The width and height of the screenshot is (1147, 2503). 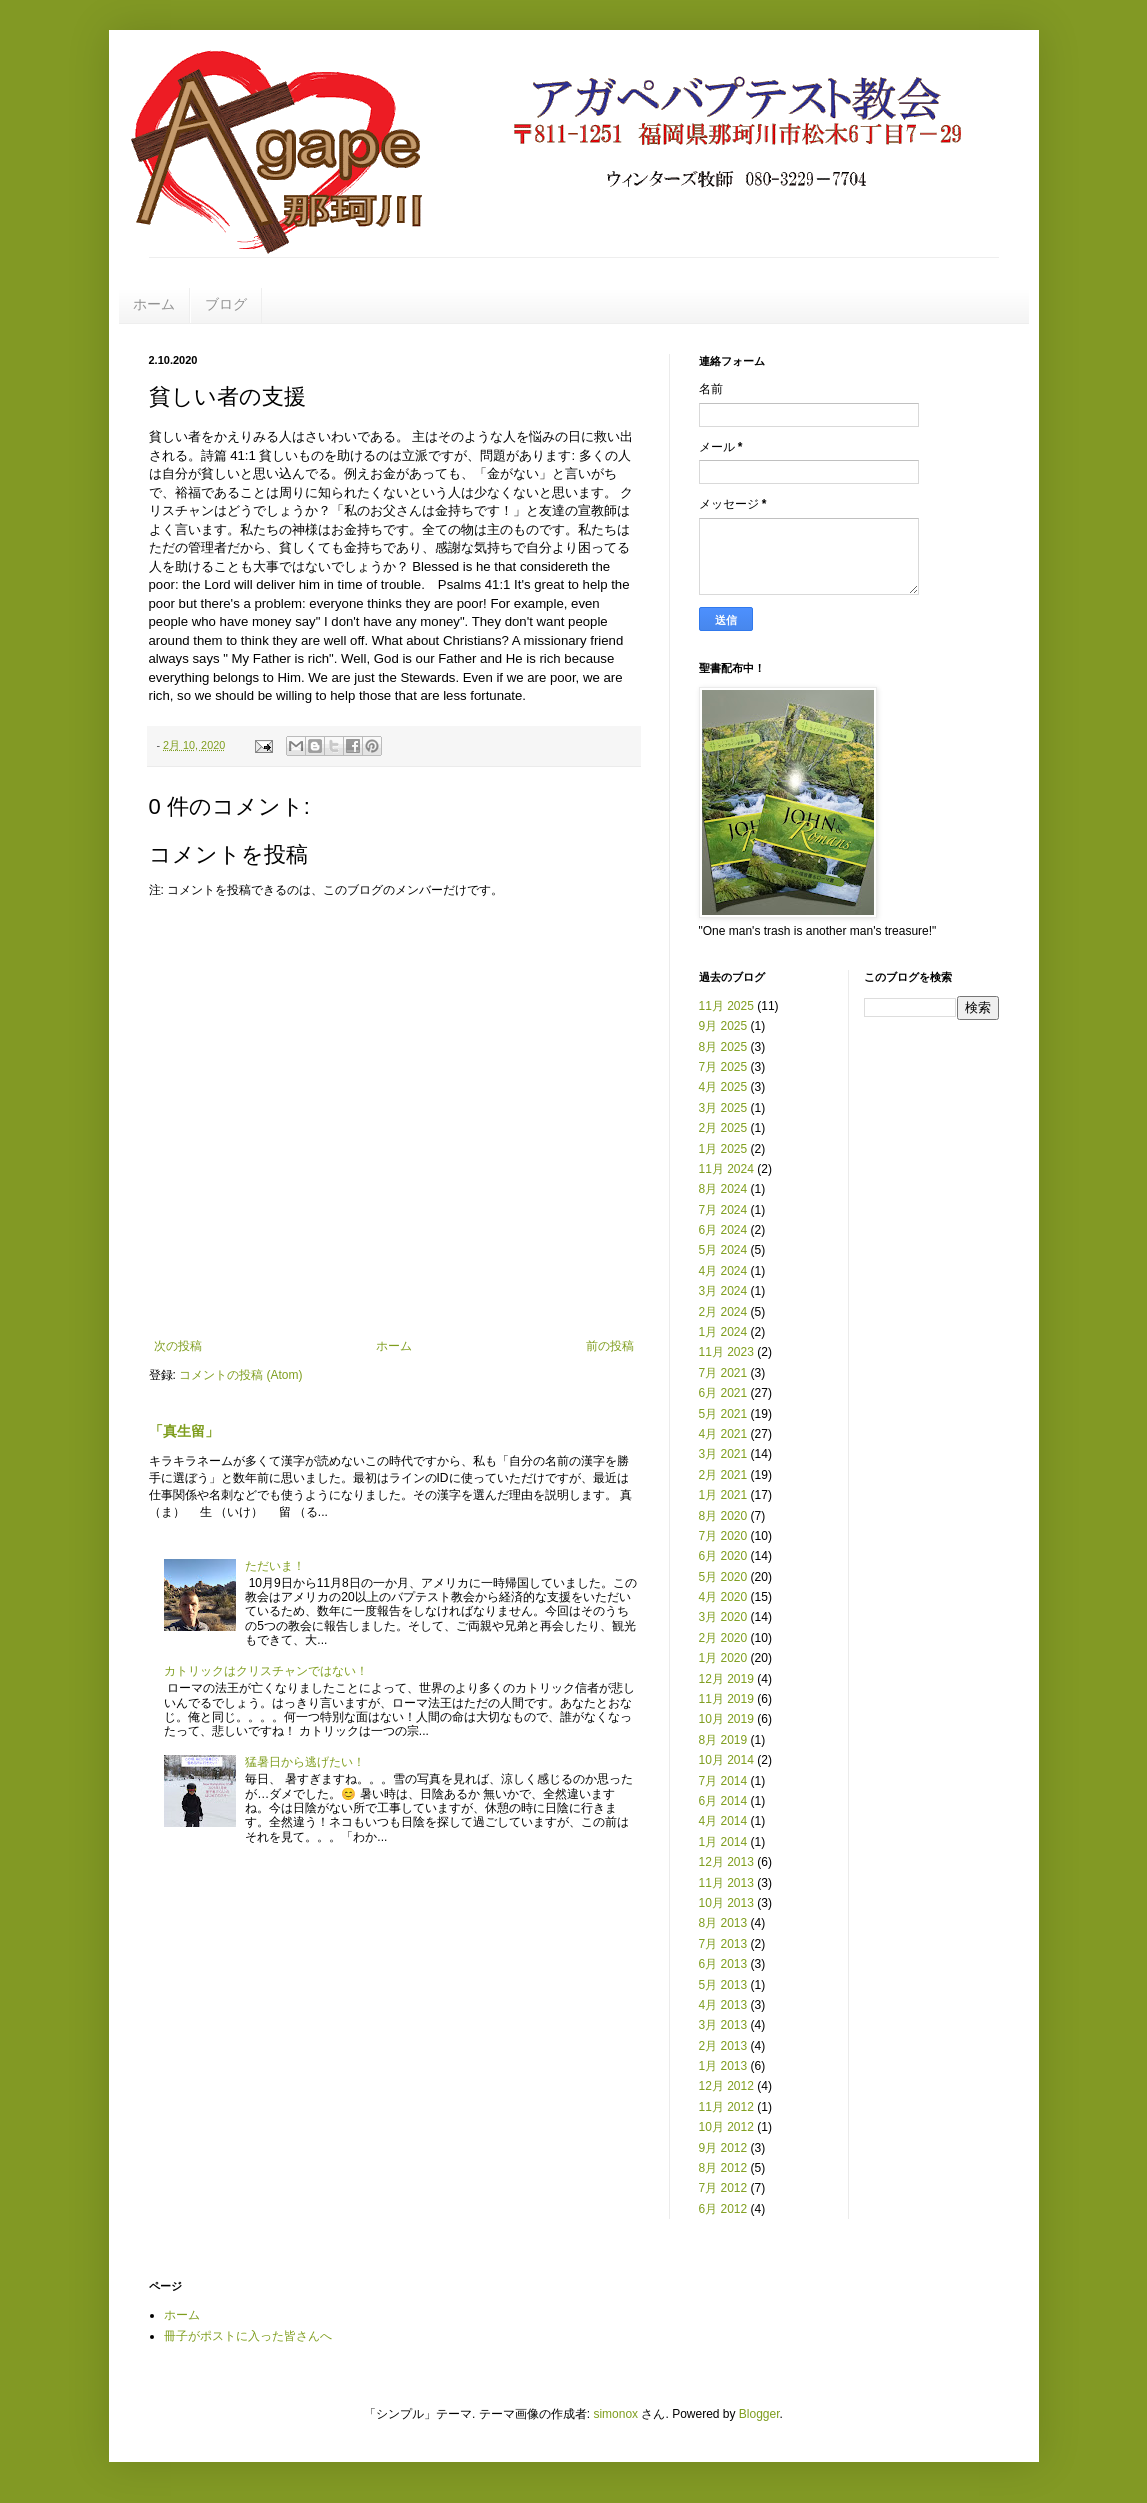 What do you see at coordinates (723, 2005) in the screenshot?
I see `4月 2013` at bounding box center [723, 2005].